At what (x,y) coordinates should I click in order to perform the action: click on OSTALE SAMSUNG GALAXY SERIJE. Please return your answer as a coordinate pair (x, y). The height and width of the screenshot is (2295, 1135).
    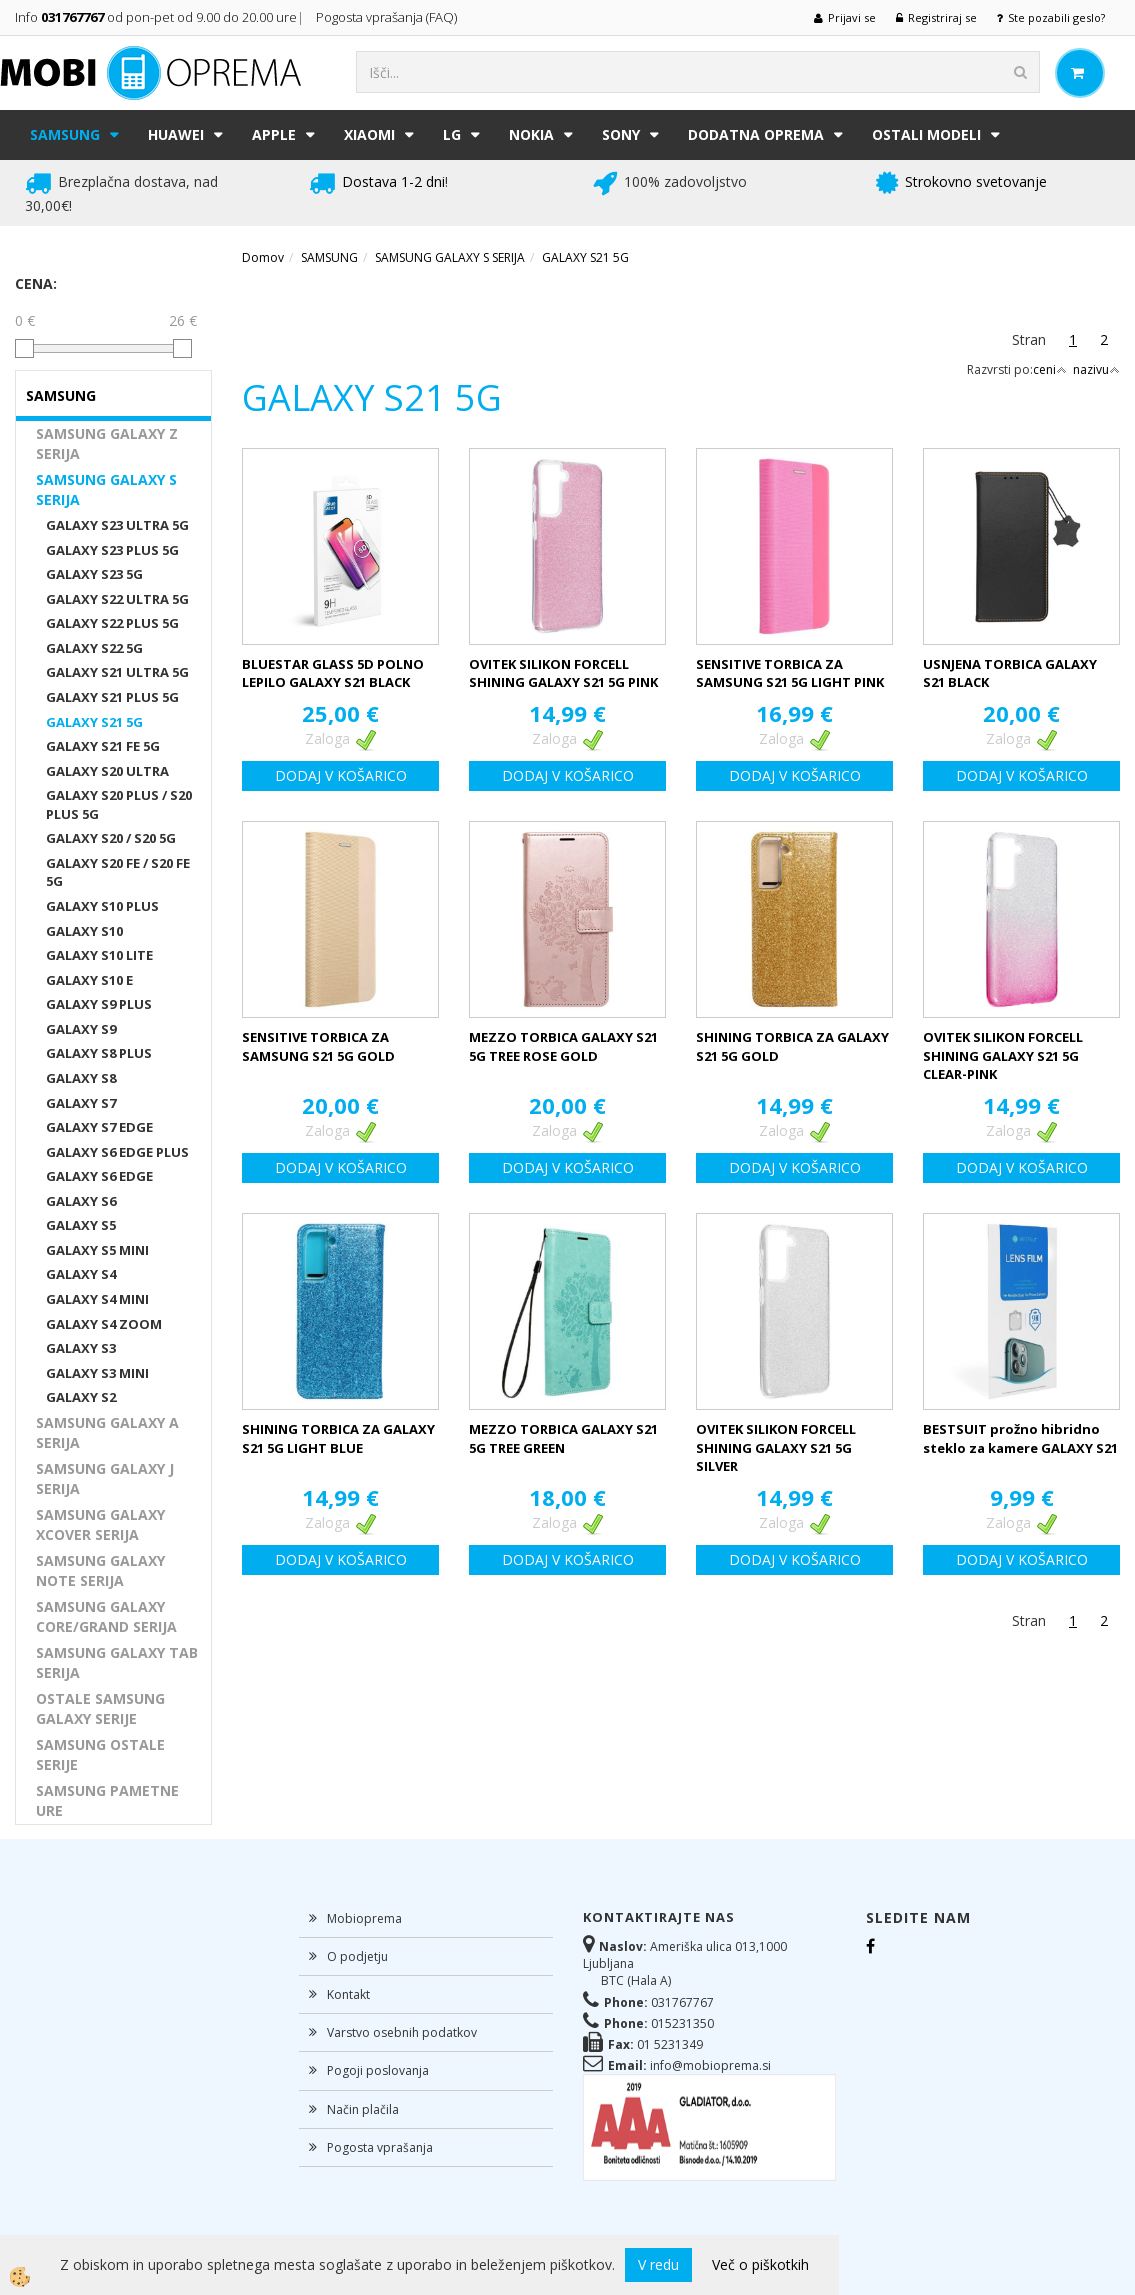
    Looking at the image, I should click on (100, 1708).